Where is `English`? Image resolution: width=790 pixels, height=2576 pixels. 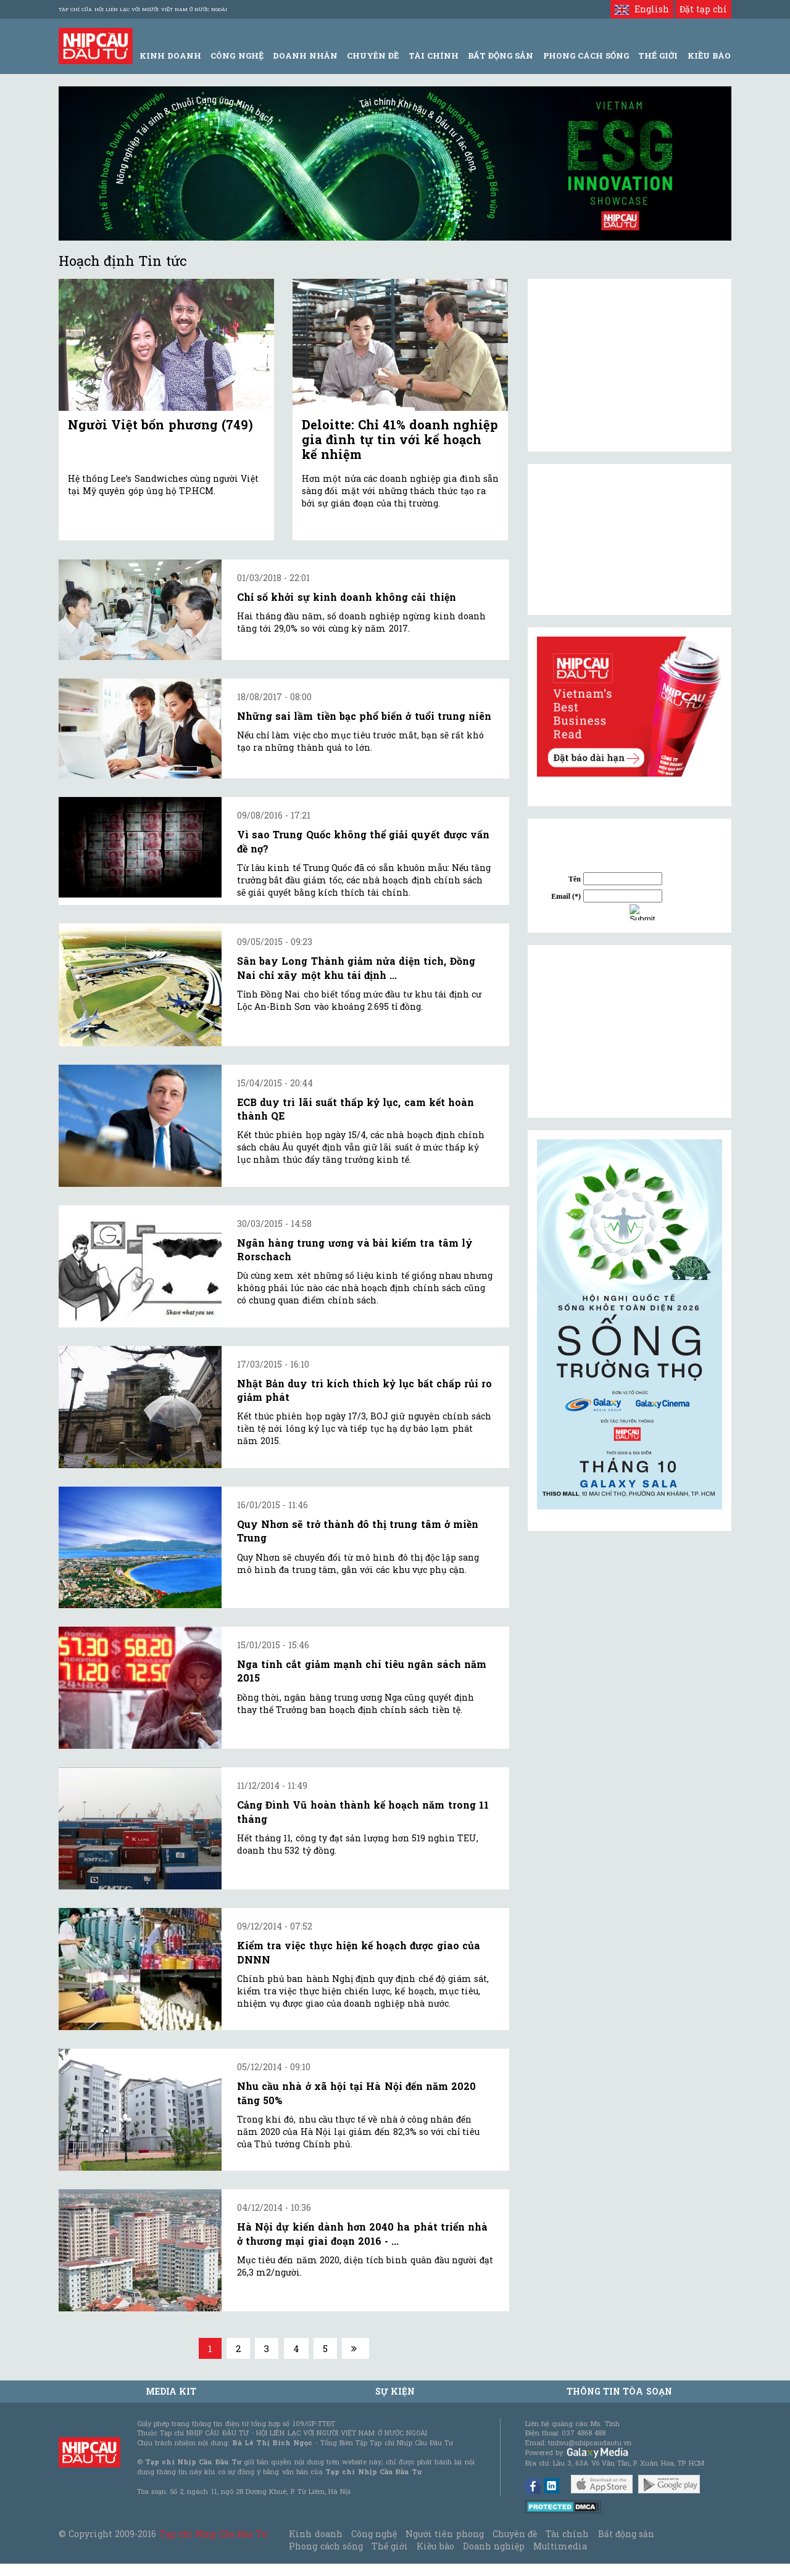 English is located at coordinates (641, 9).